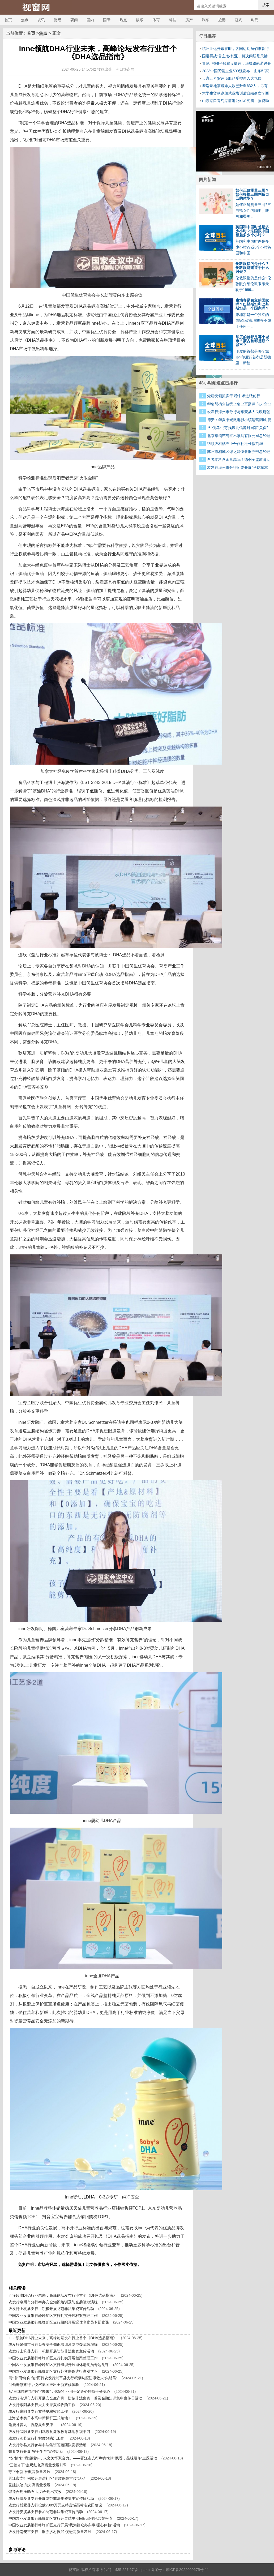  Describe the element at coordinates (60, 2518) in the screenshot. I see `中国农业发展银行峰峰矿区支行开展端午期间纪律作风监督检查` at that location.